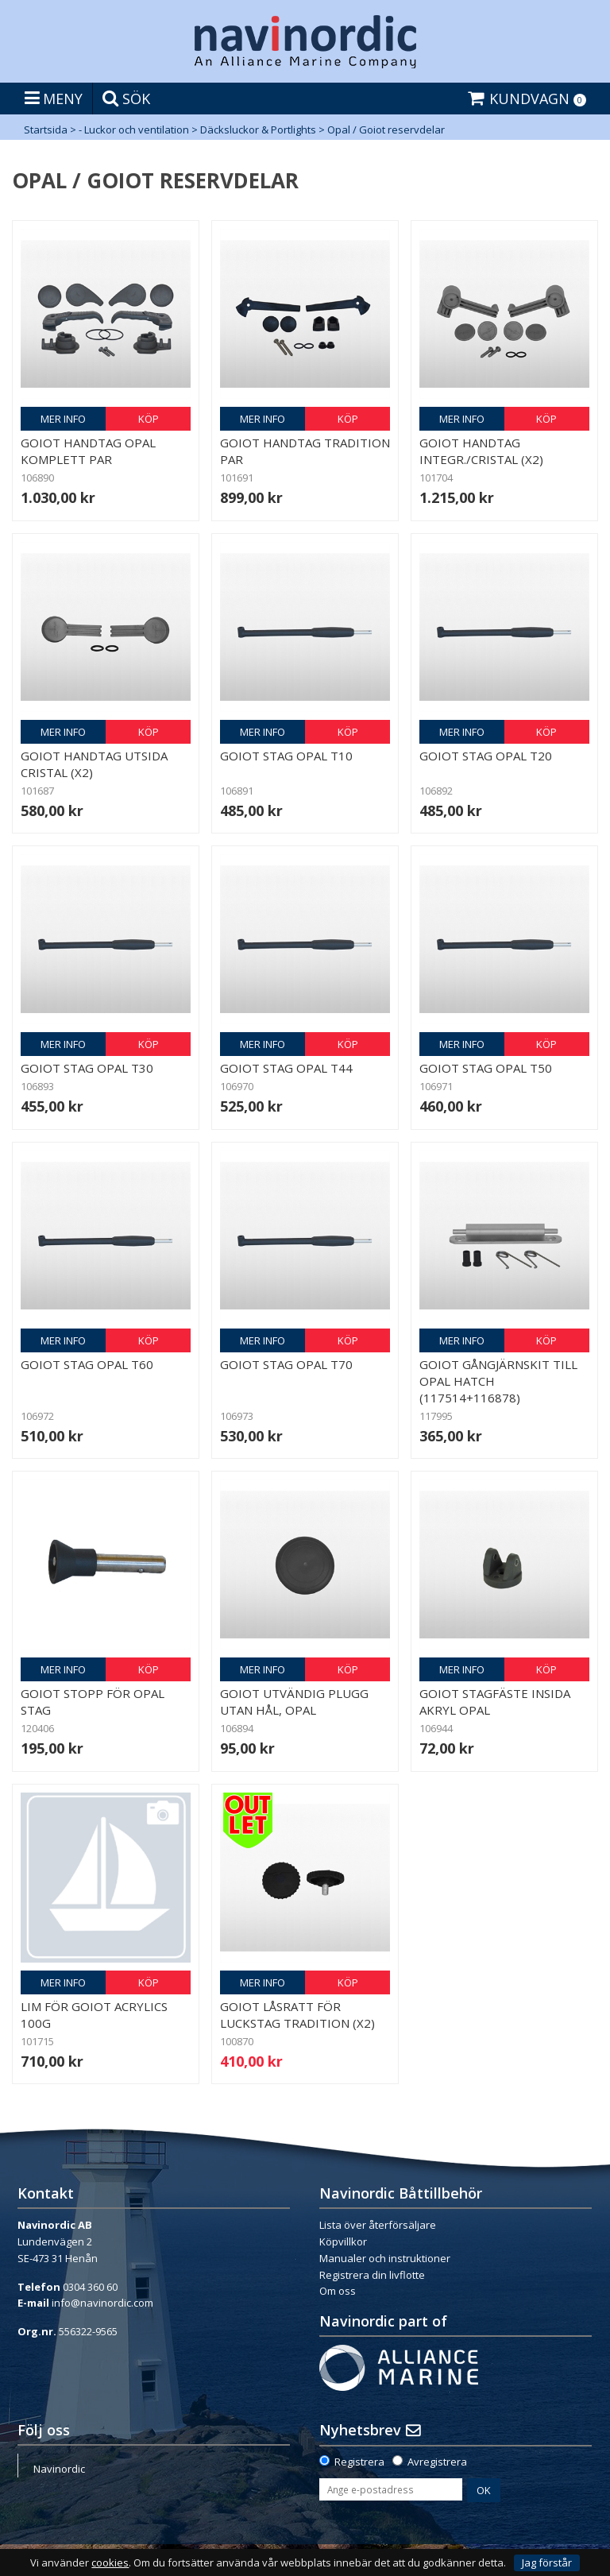 This screenshot has width=610, height=2576. I want to click on info@navinordic.com, so click(102, 2303).